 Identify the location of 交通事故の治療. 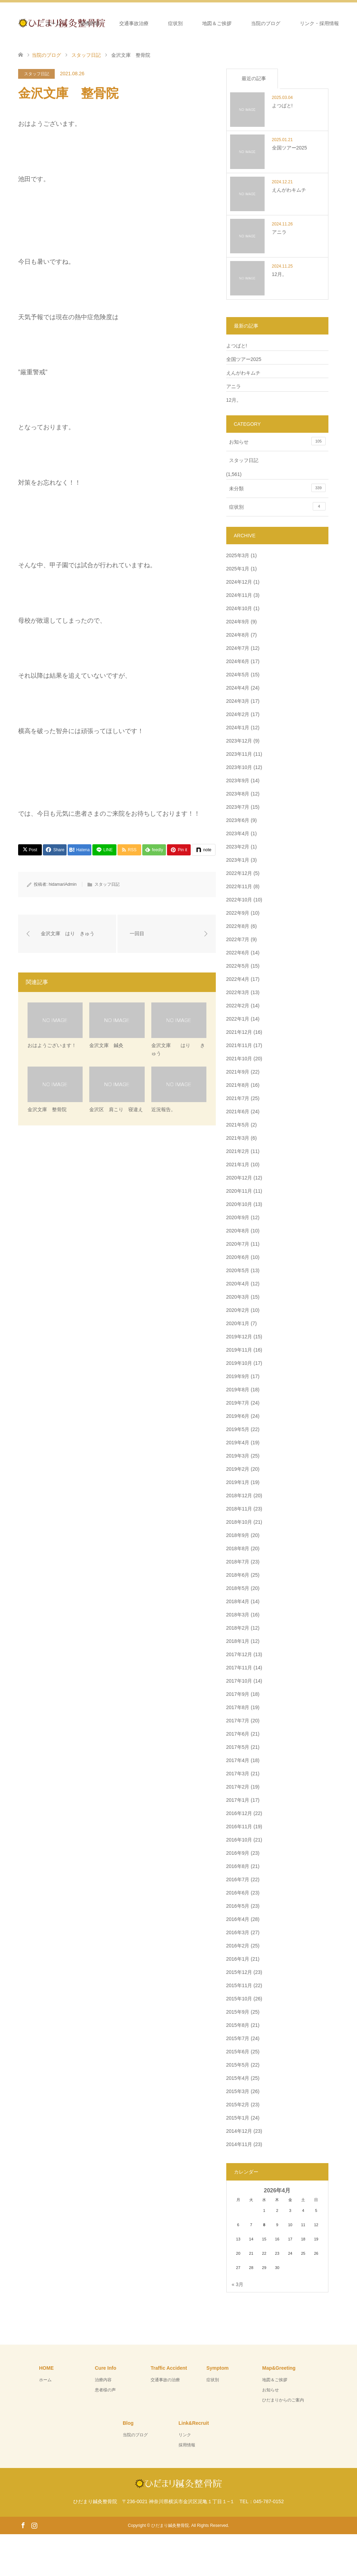
(165, 2379).